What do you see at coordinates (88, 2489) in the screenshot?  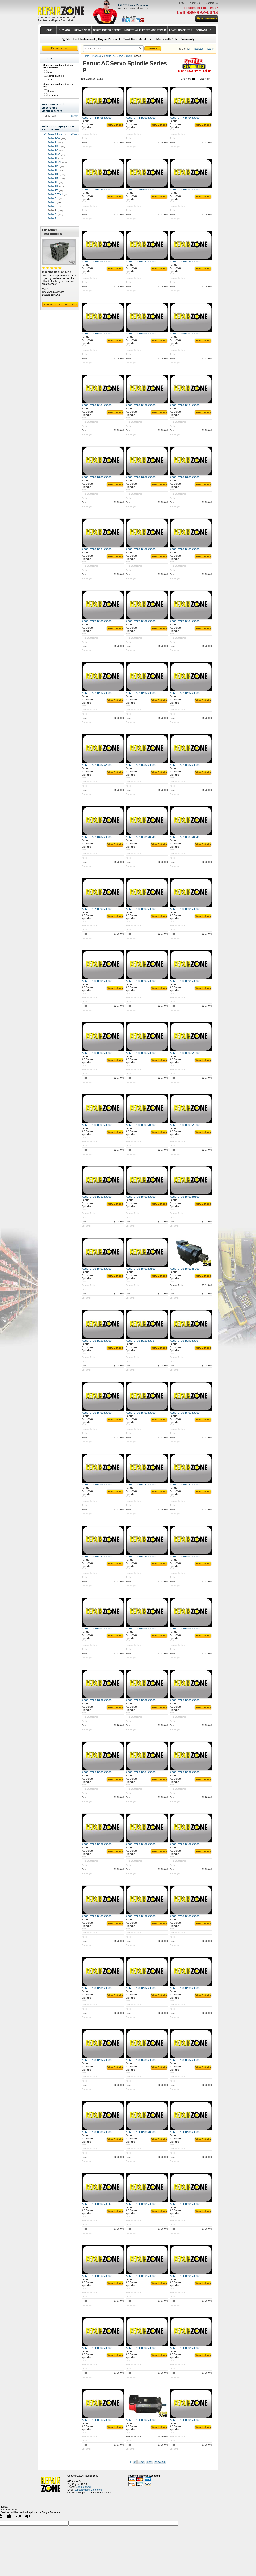 I see `support@repairzone.com` at bounding box center [88, 2489].